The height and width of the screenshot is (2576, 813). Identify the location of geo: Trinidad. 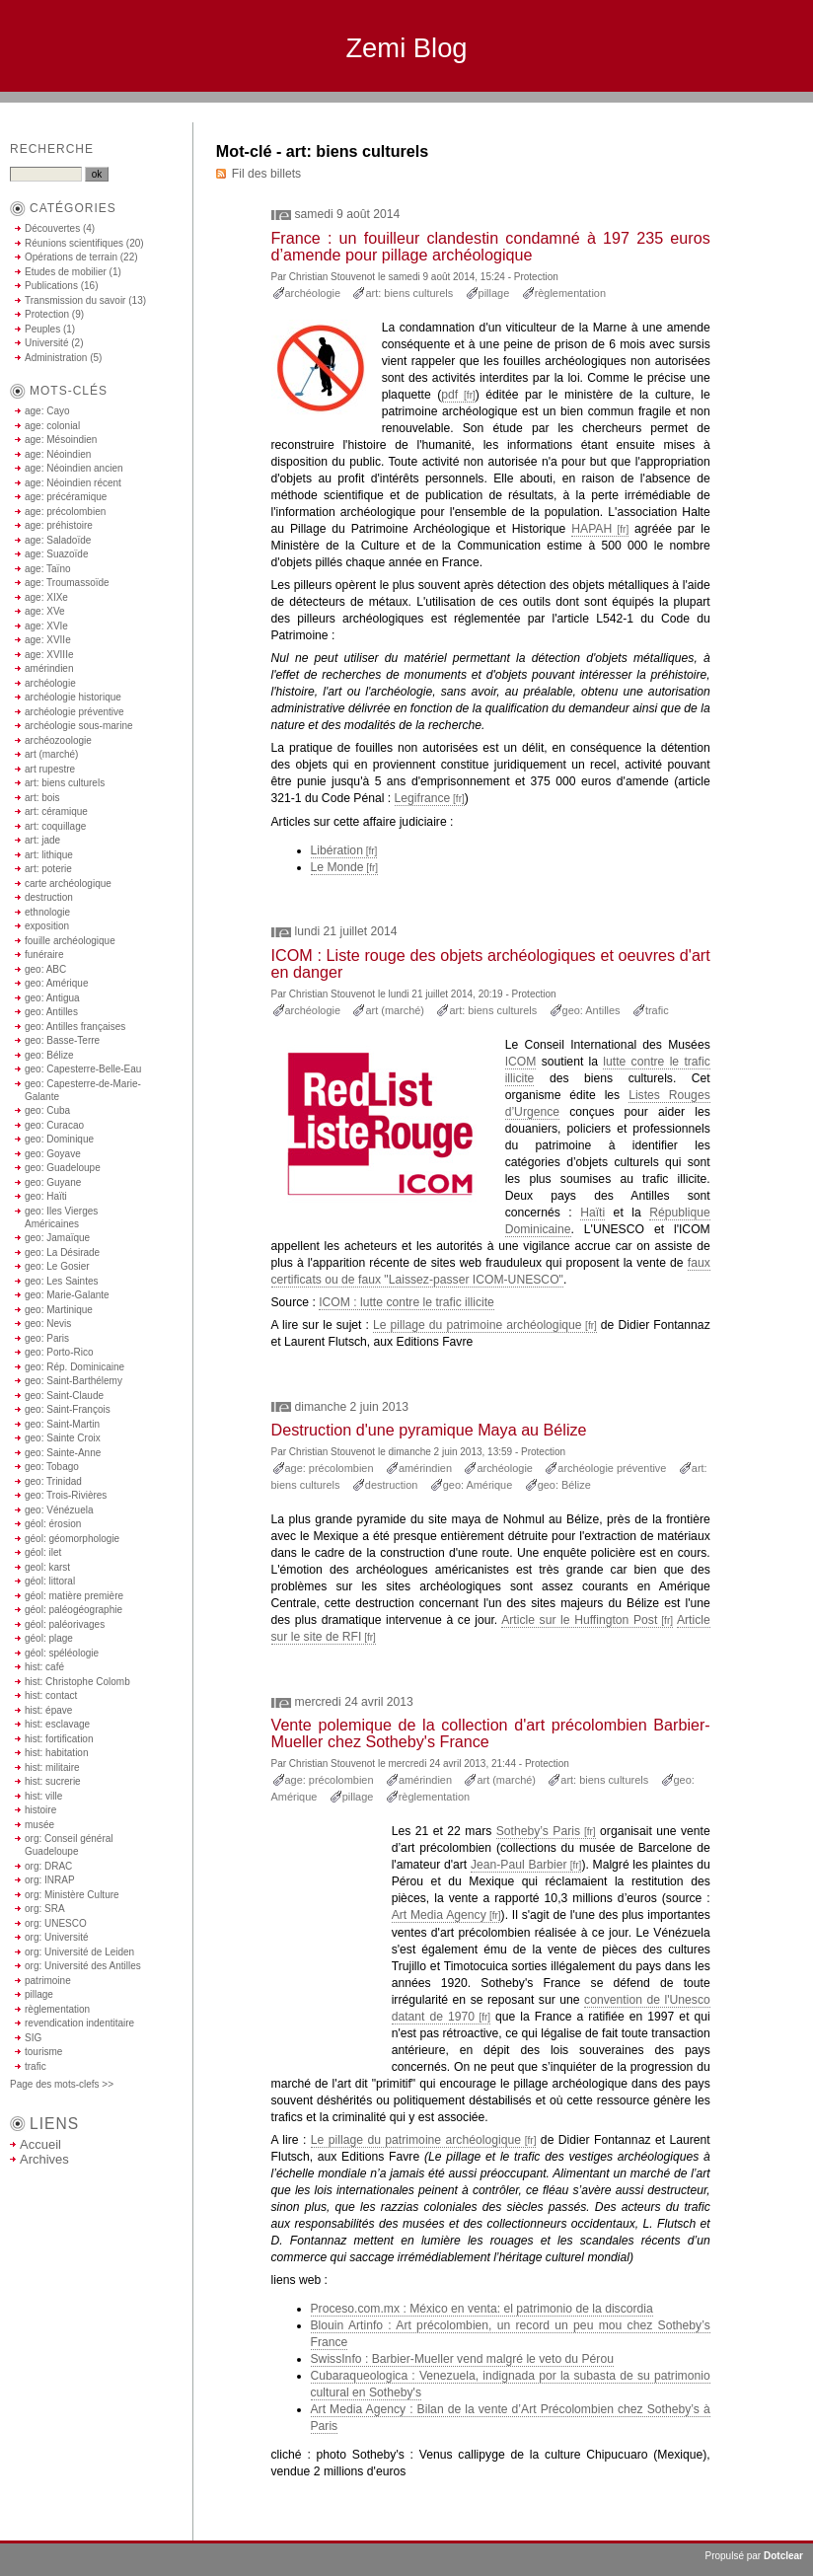
(53, 1481).